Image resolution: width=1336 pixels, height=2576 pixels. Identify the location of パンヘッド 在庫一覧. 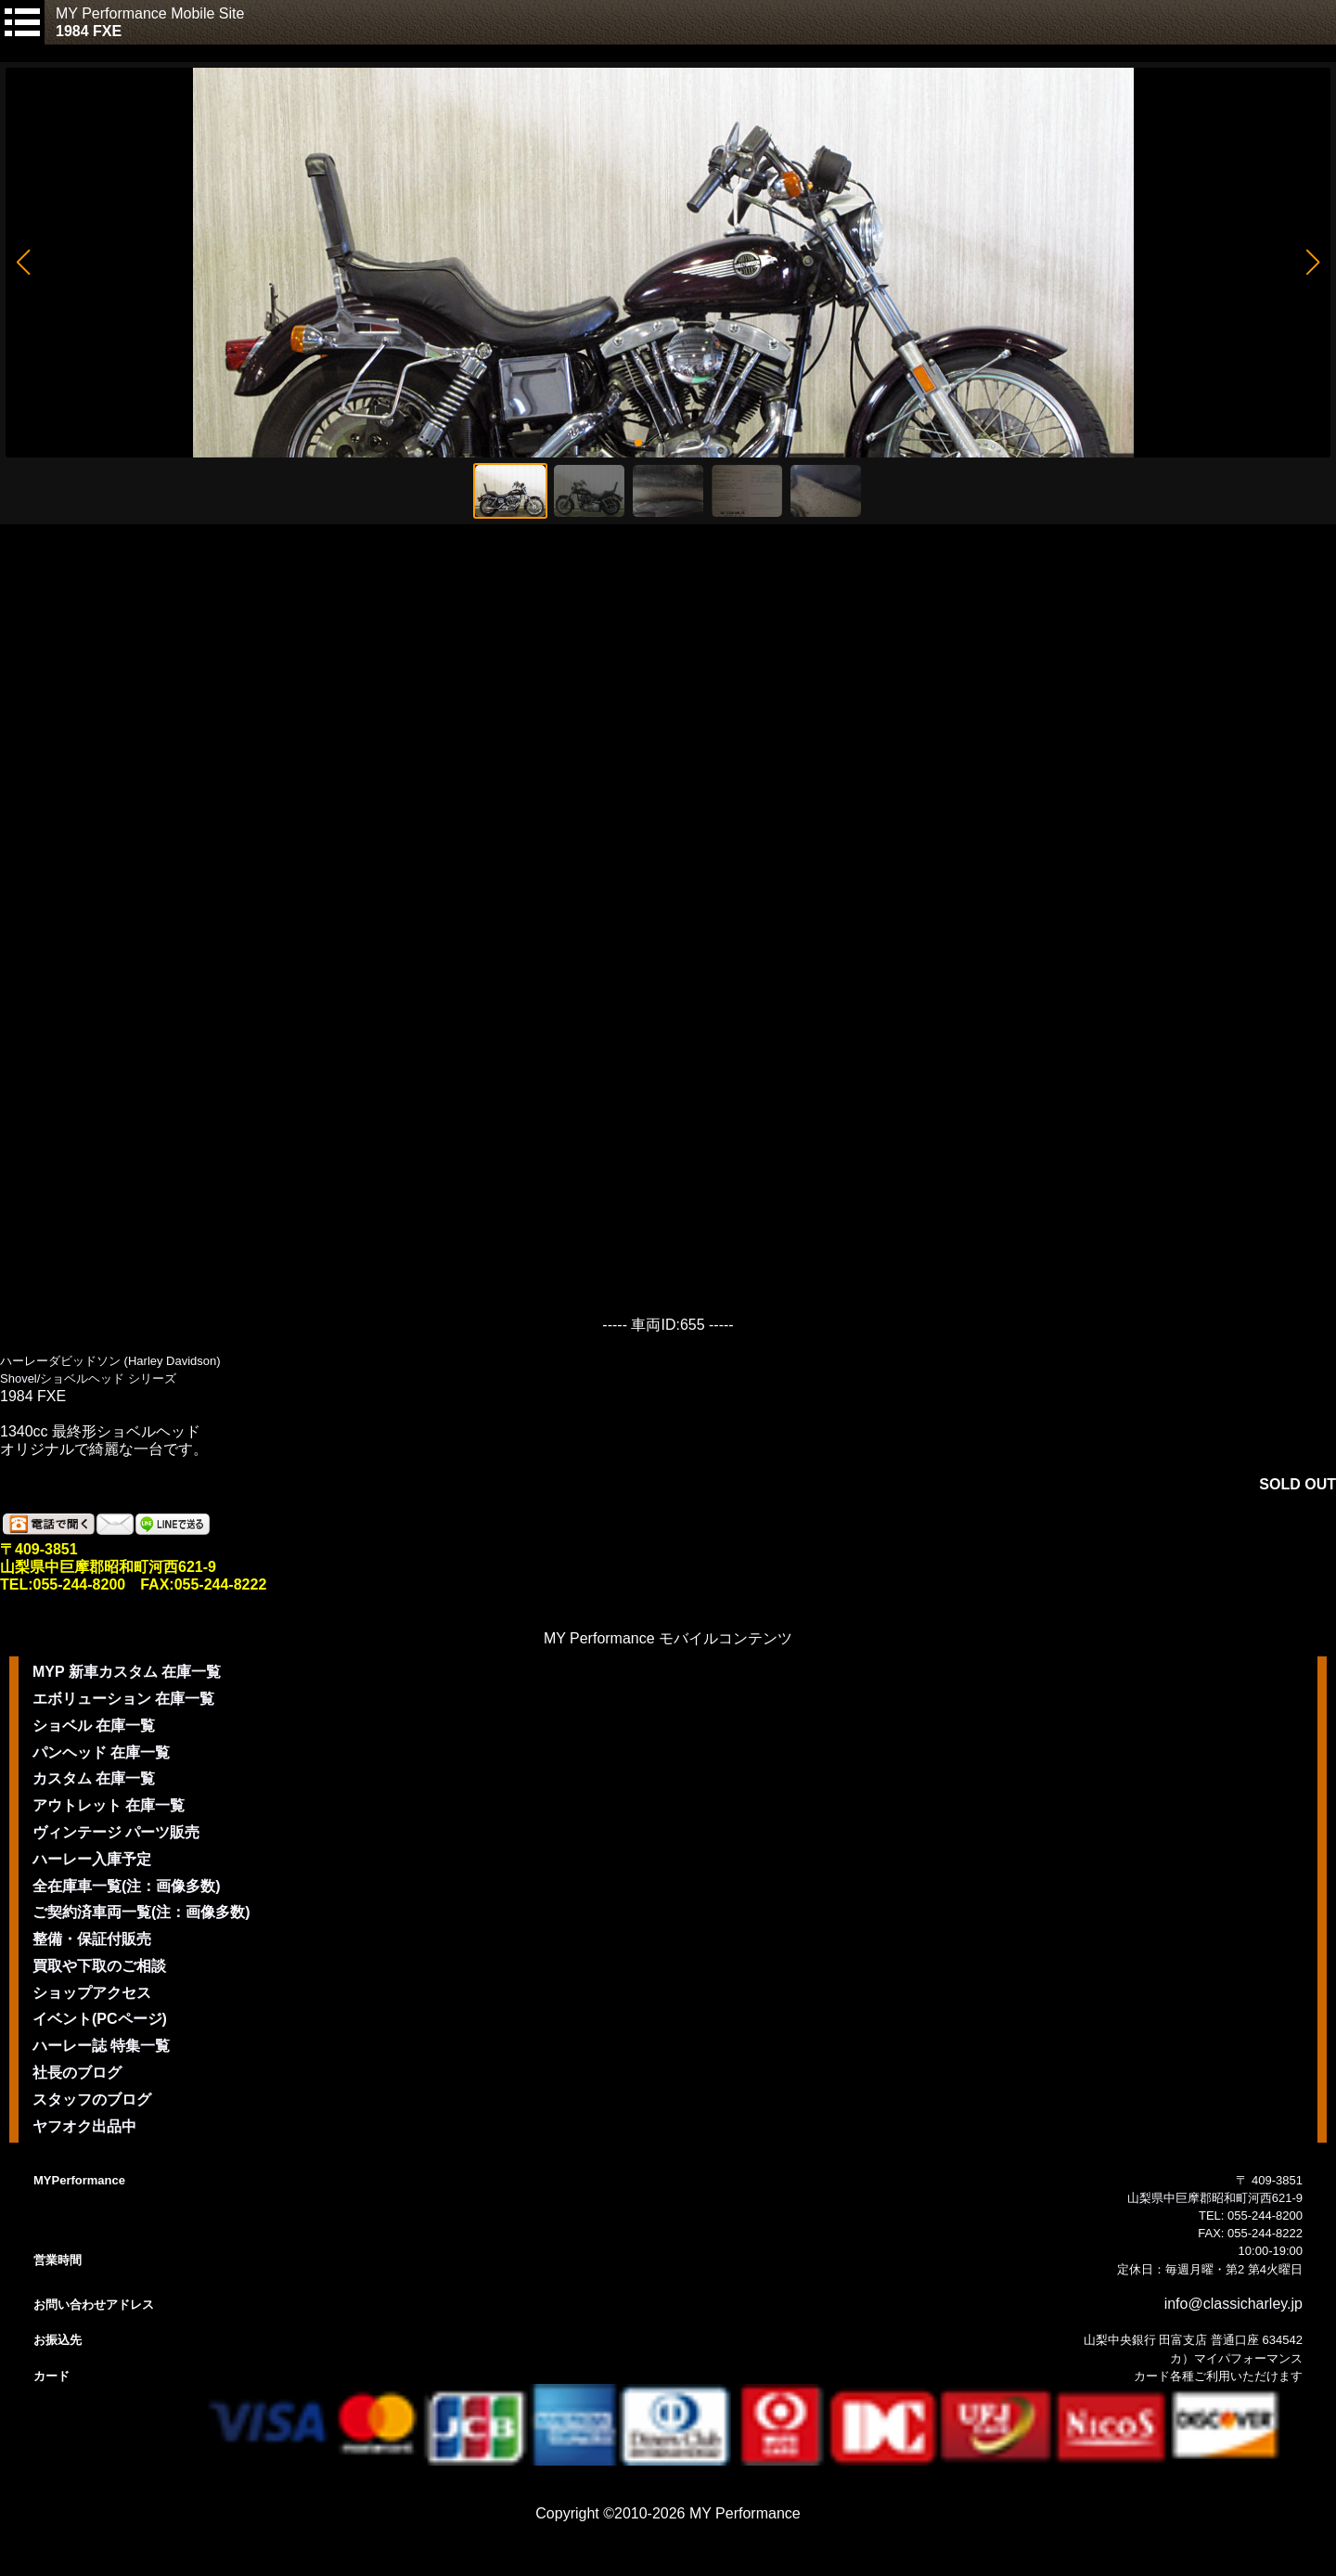
(101, 1752).